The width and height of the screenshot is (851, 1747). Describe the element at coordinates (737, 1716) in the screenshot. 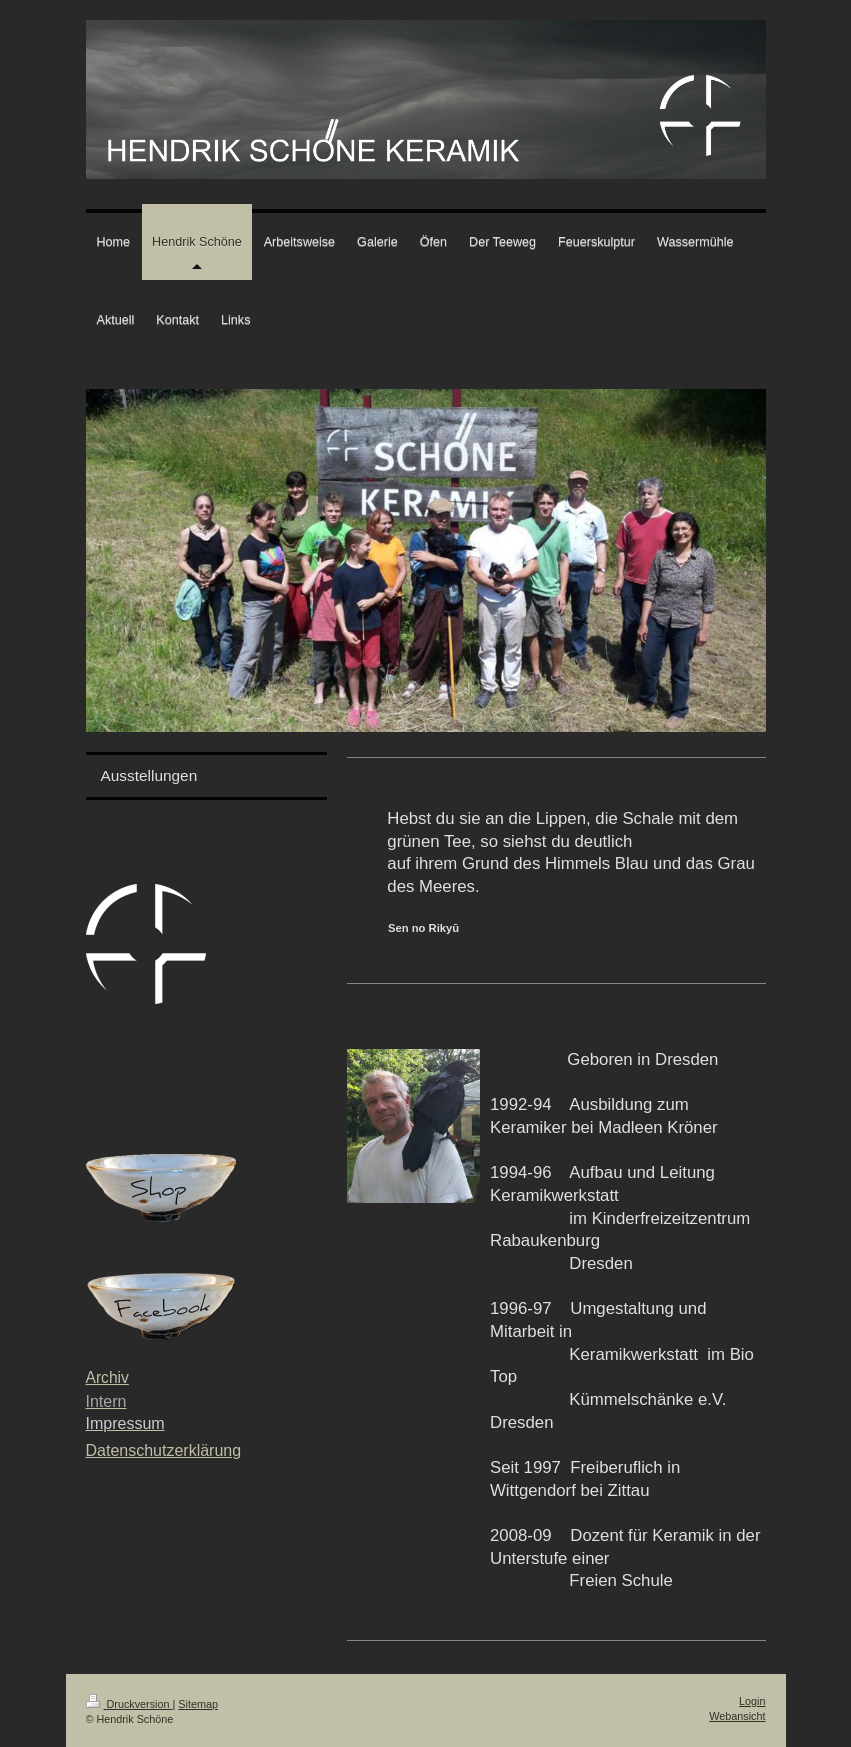

I see `Webansicht` at that location.